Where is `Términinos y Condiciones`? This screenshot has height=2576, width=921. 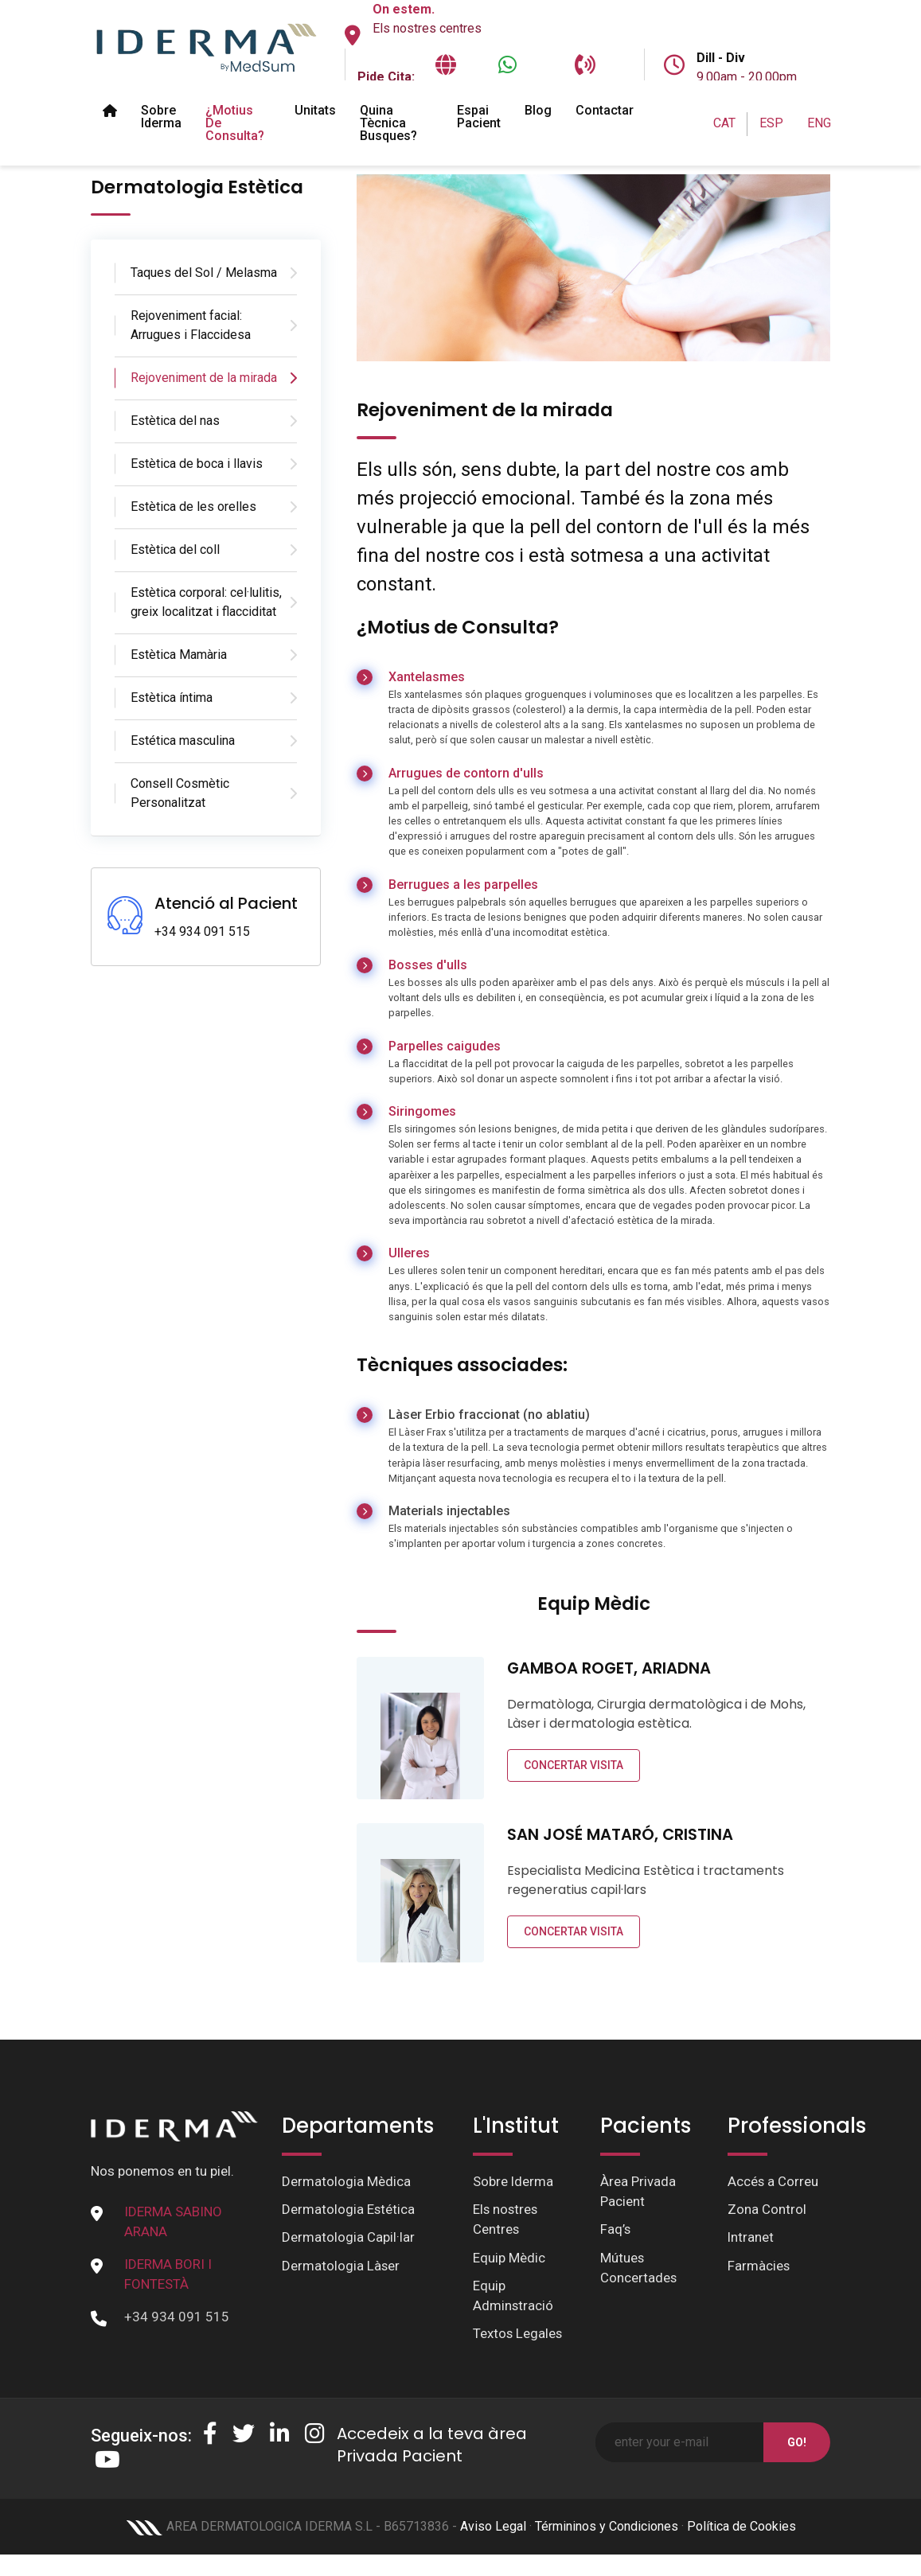 Términinos y Condiciones is located at coordinates (606, 2528).